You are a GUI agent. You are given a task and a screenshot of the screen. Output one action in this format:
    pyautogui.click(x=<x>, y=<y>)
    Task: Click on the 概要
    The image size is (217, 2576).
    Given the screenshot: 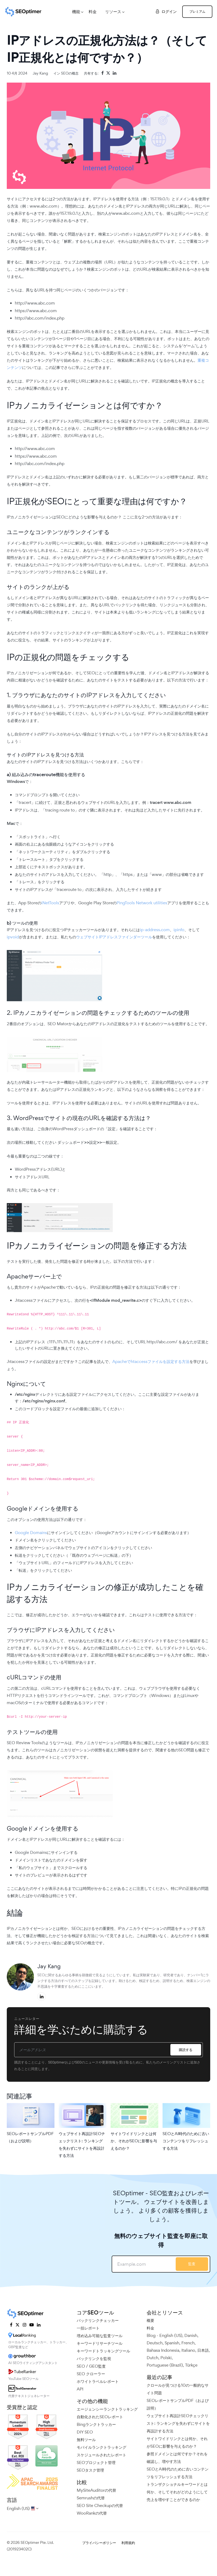 What is the action you would take?
    pyautogui.click(x=150, y=2320)
    